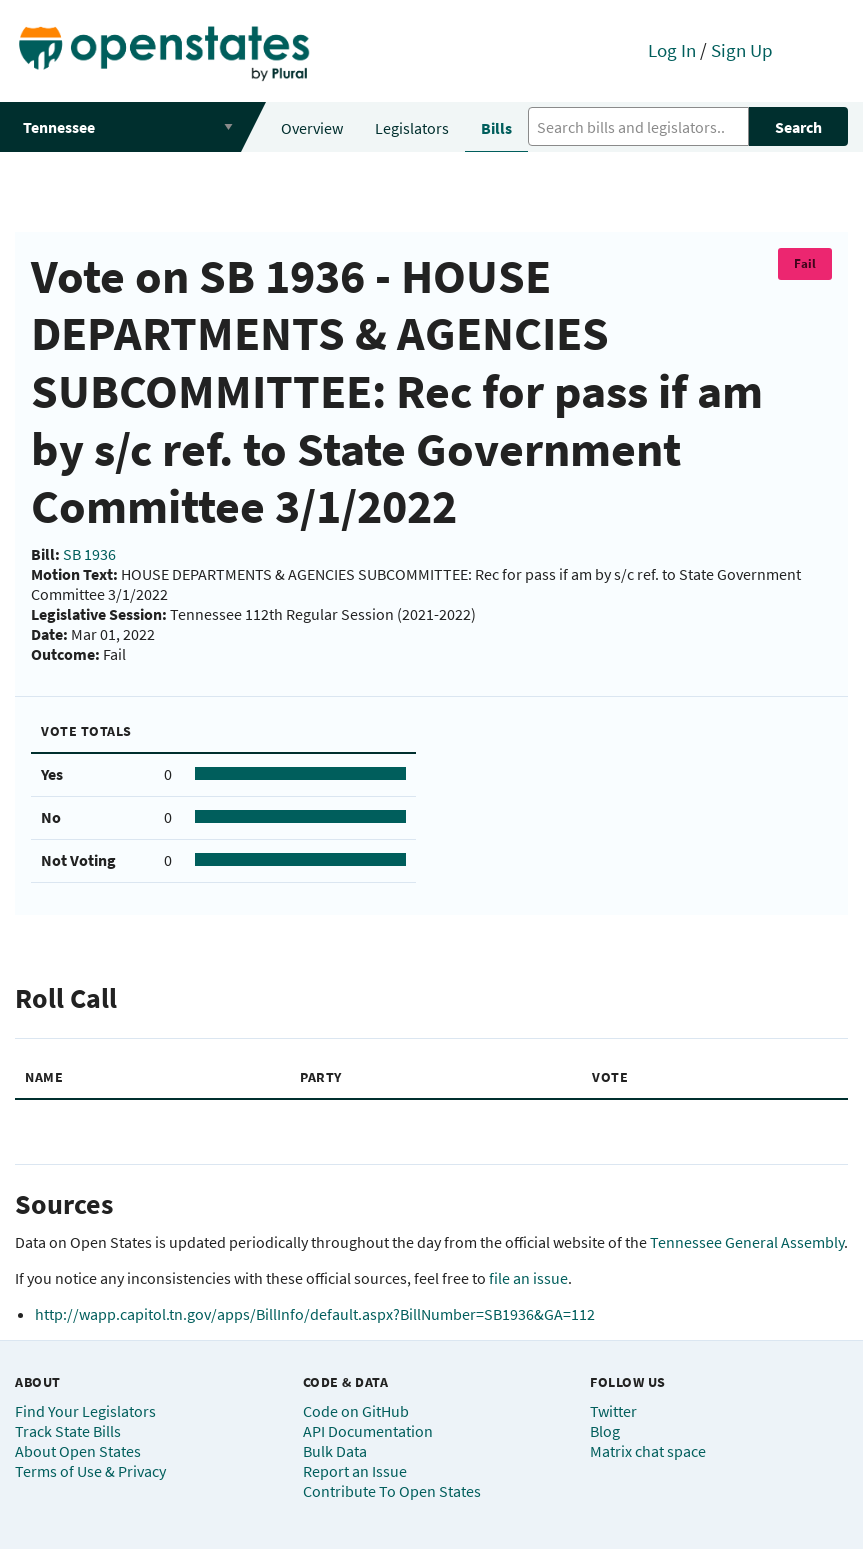 This screenshot has height=1549, width=863. I want to click on About Open States, so click(78, 1451).